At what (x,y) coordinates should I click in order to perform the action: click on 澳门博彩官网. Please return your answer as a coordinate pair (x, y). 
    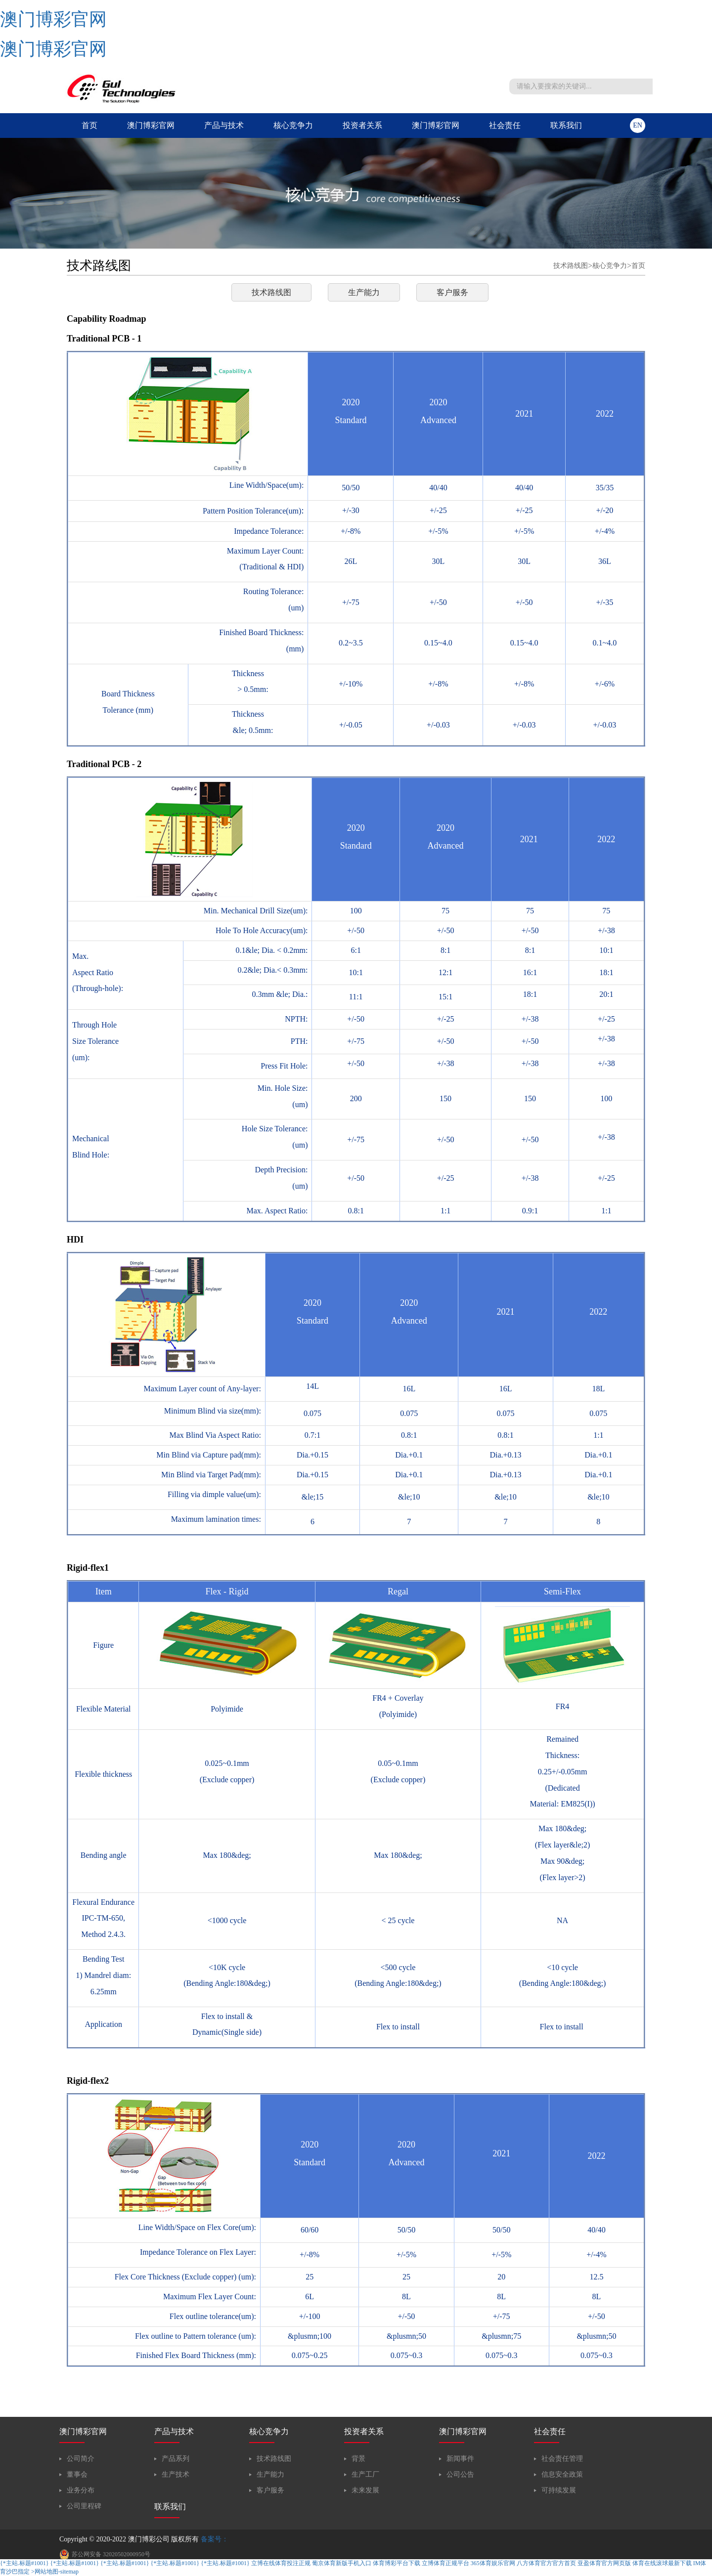
    Looking at the image, I should click on (53, 19).